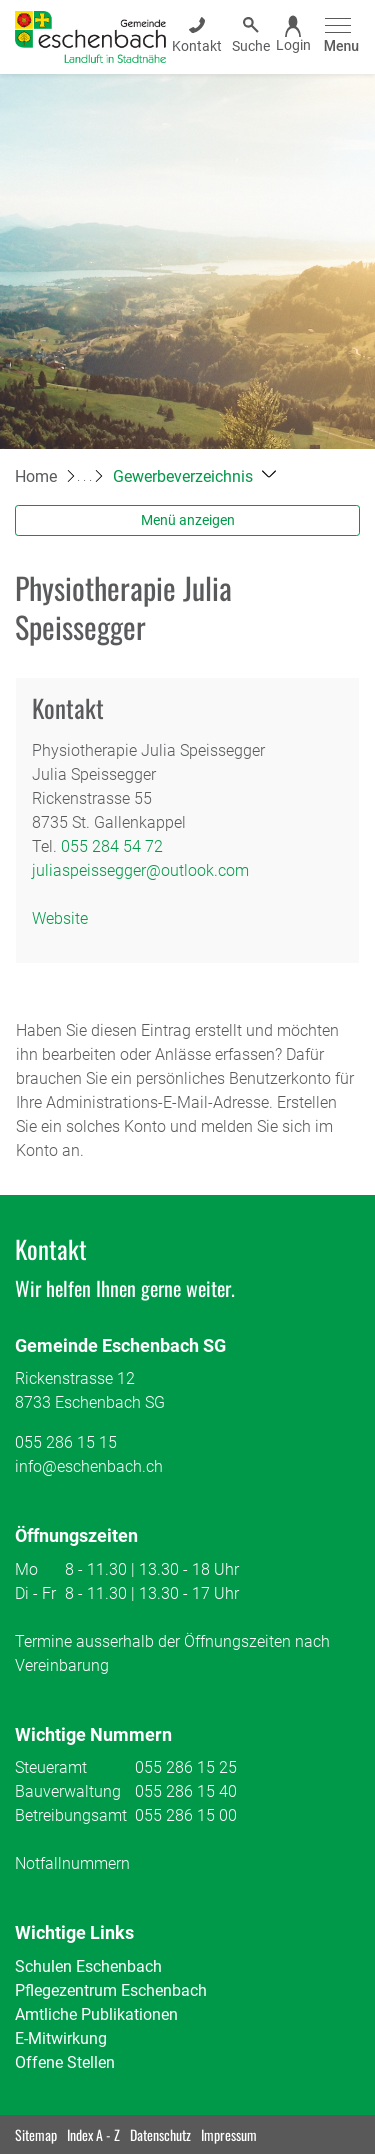 The image size is (375, 2154). What do you see at coordinates (140, 870) in the screenshot?
I see `juliaspeissegger@outlook.com` at bounding box center [140, 870].